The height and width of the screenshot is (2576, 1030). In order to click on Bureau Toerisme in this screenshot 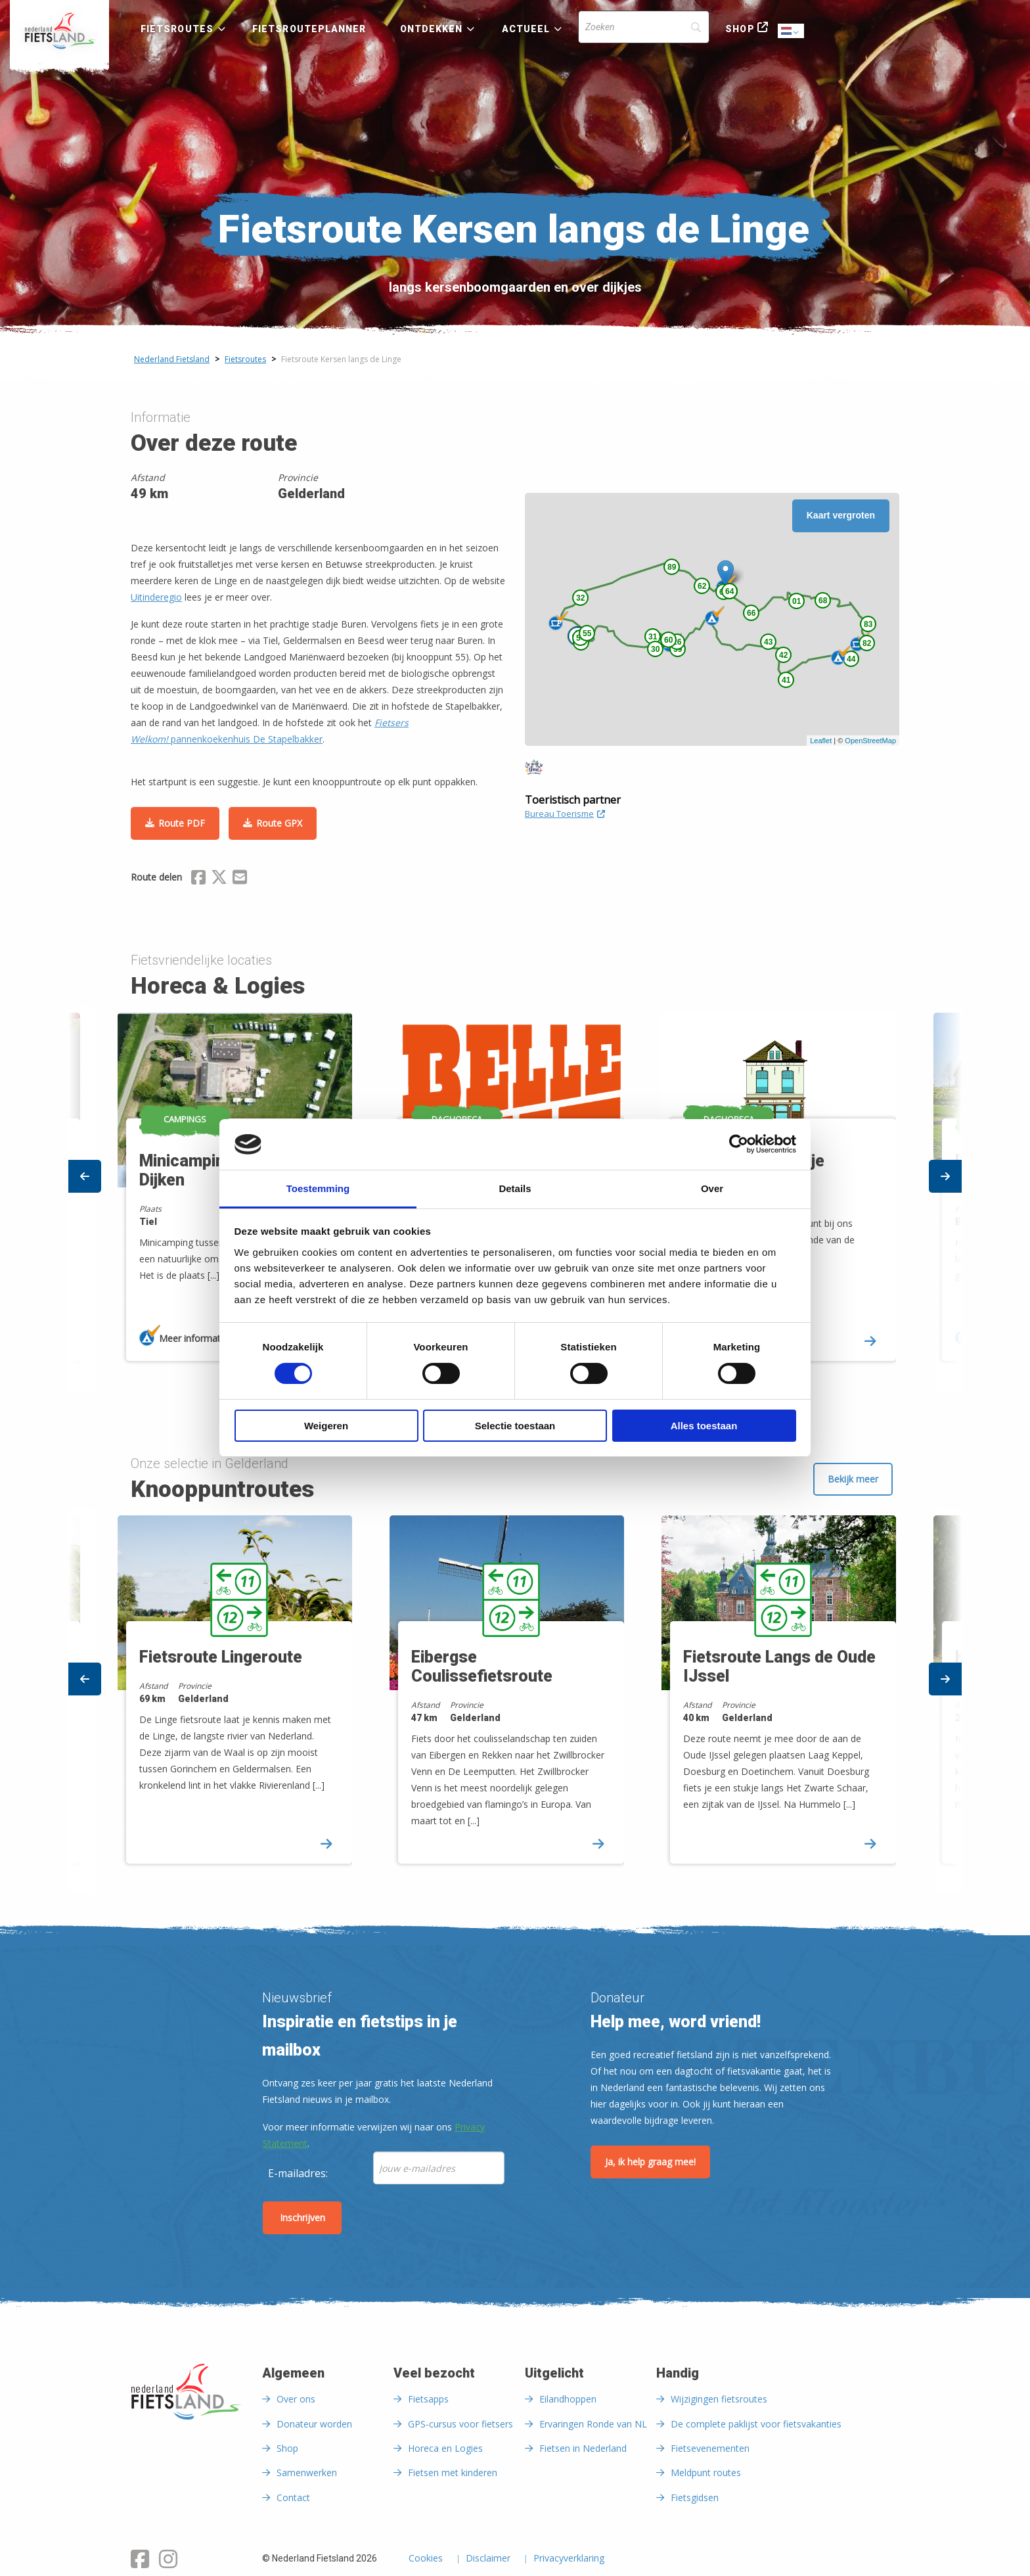, I will do `click(565, 813)`.